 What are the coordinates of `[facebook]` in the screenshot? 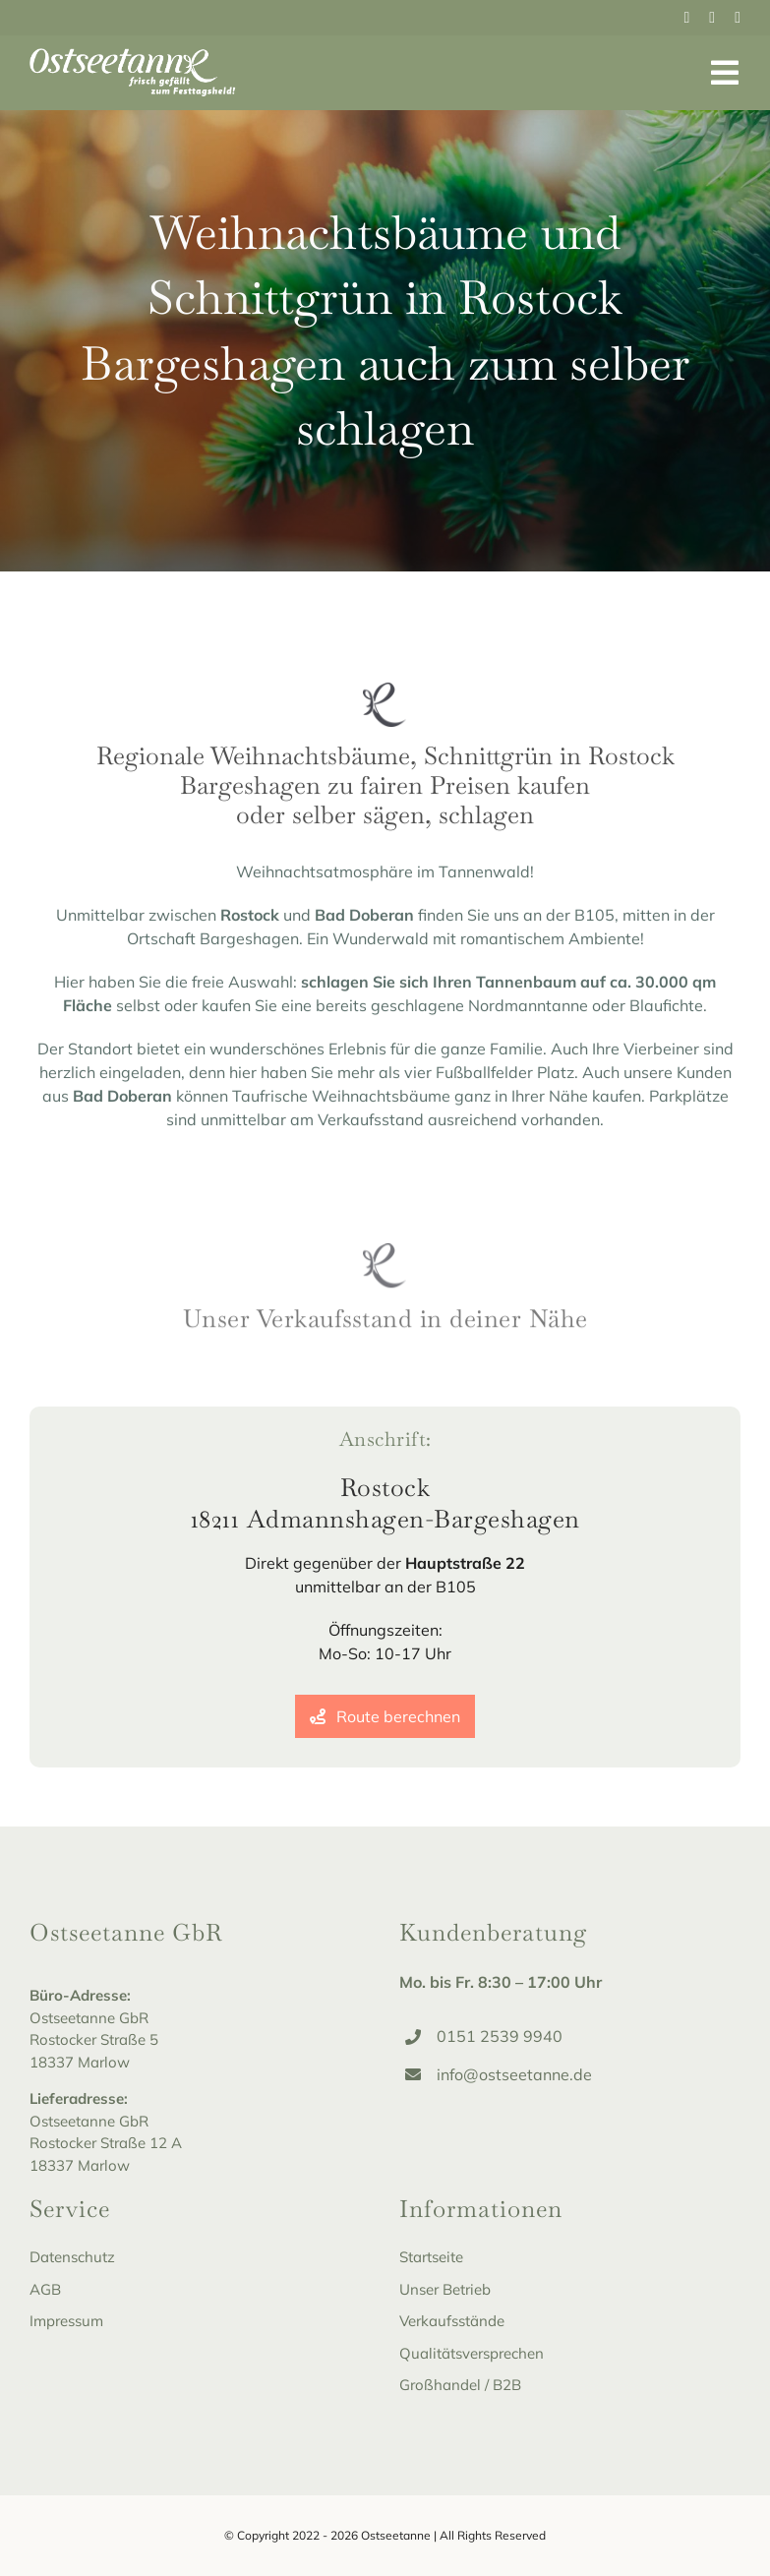 It's located at (687, 18).